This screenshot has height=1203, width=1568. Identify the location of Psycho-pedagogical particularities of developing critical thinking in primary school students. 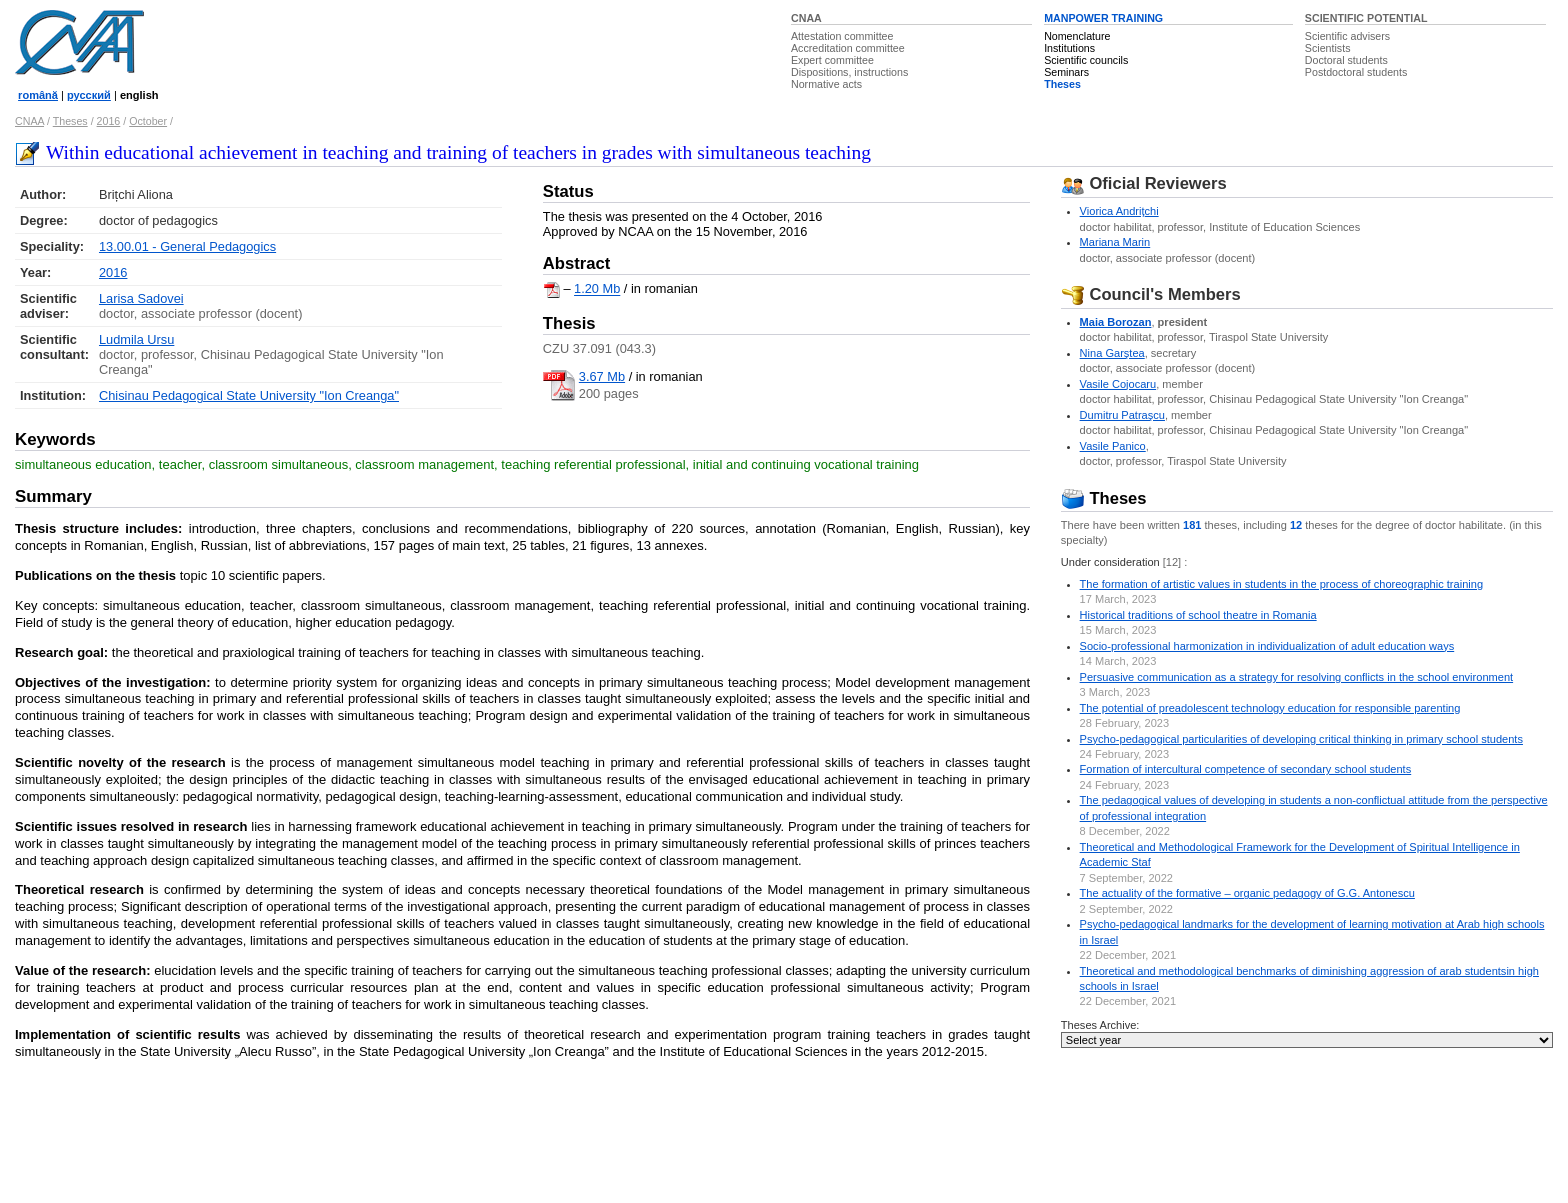
(1301, 739).